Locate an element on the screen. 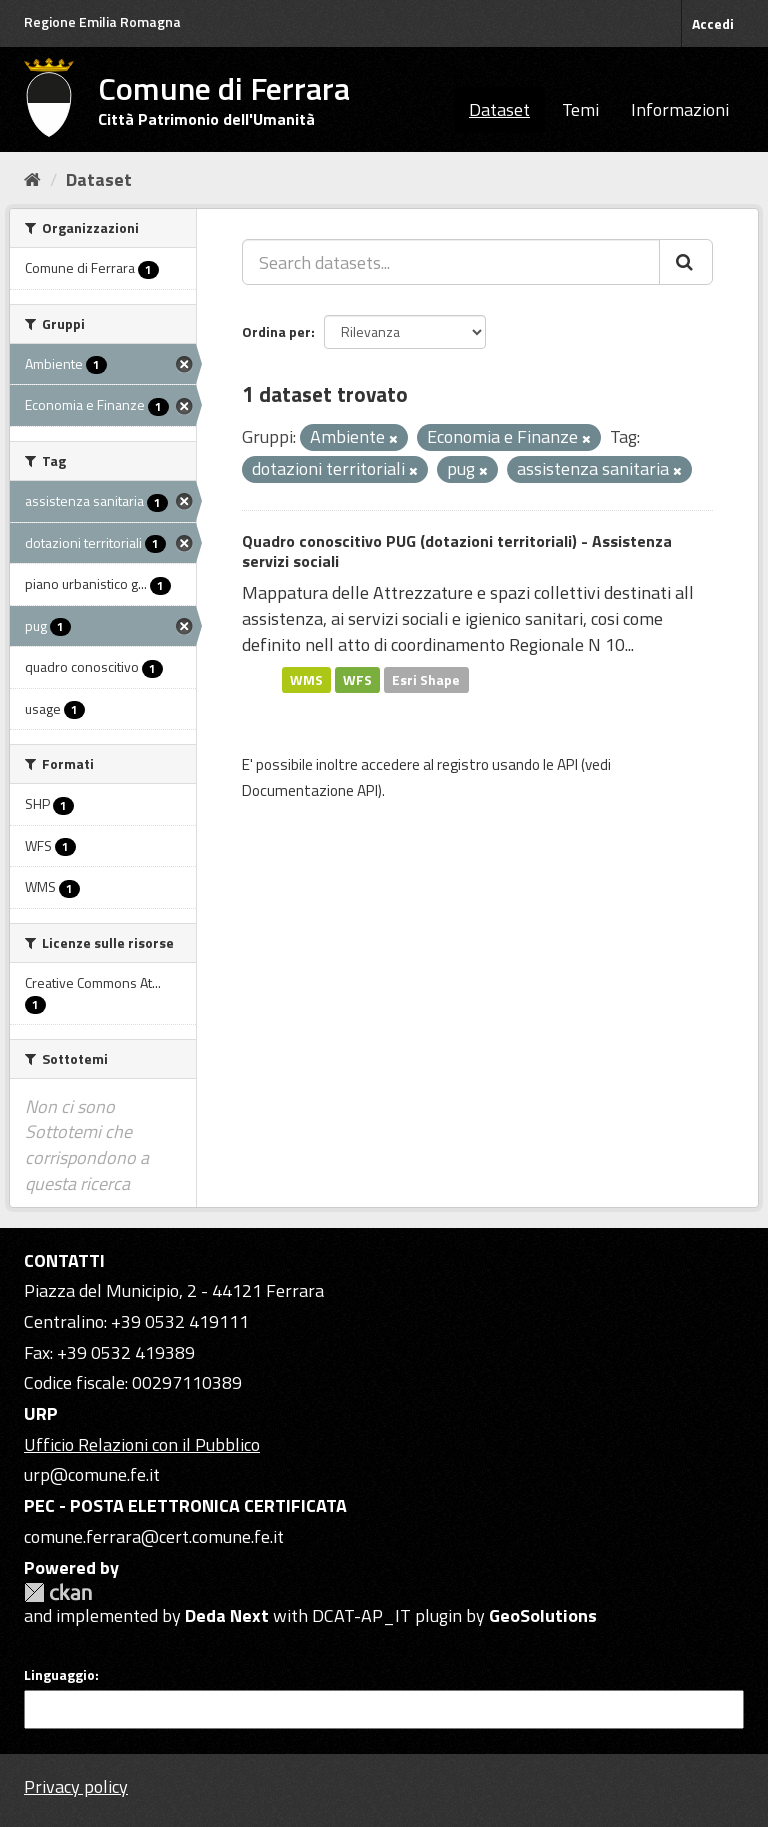  Regione Emilia Romagna is located at coordinates (102, 21).